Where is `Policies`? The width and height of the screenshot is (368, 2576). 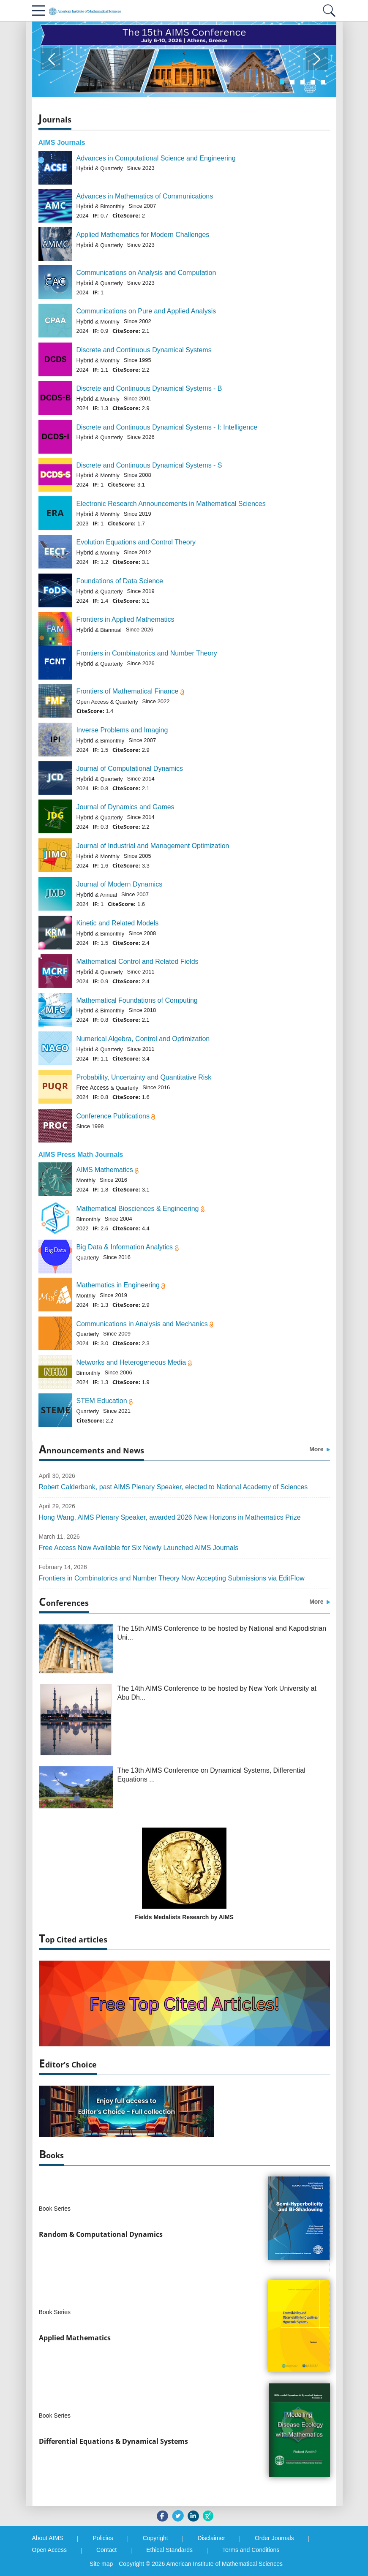 Policies is located at coordinates (103, 2538).